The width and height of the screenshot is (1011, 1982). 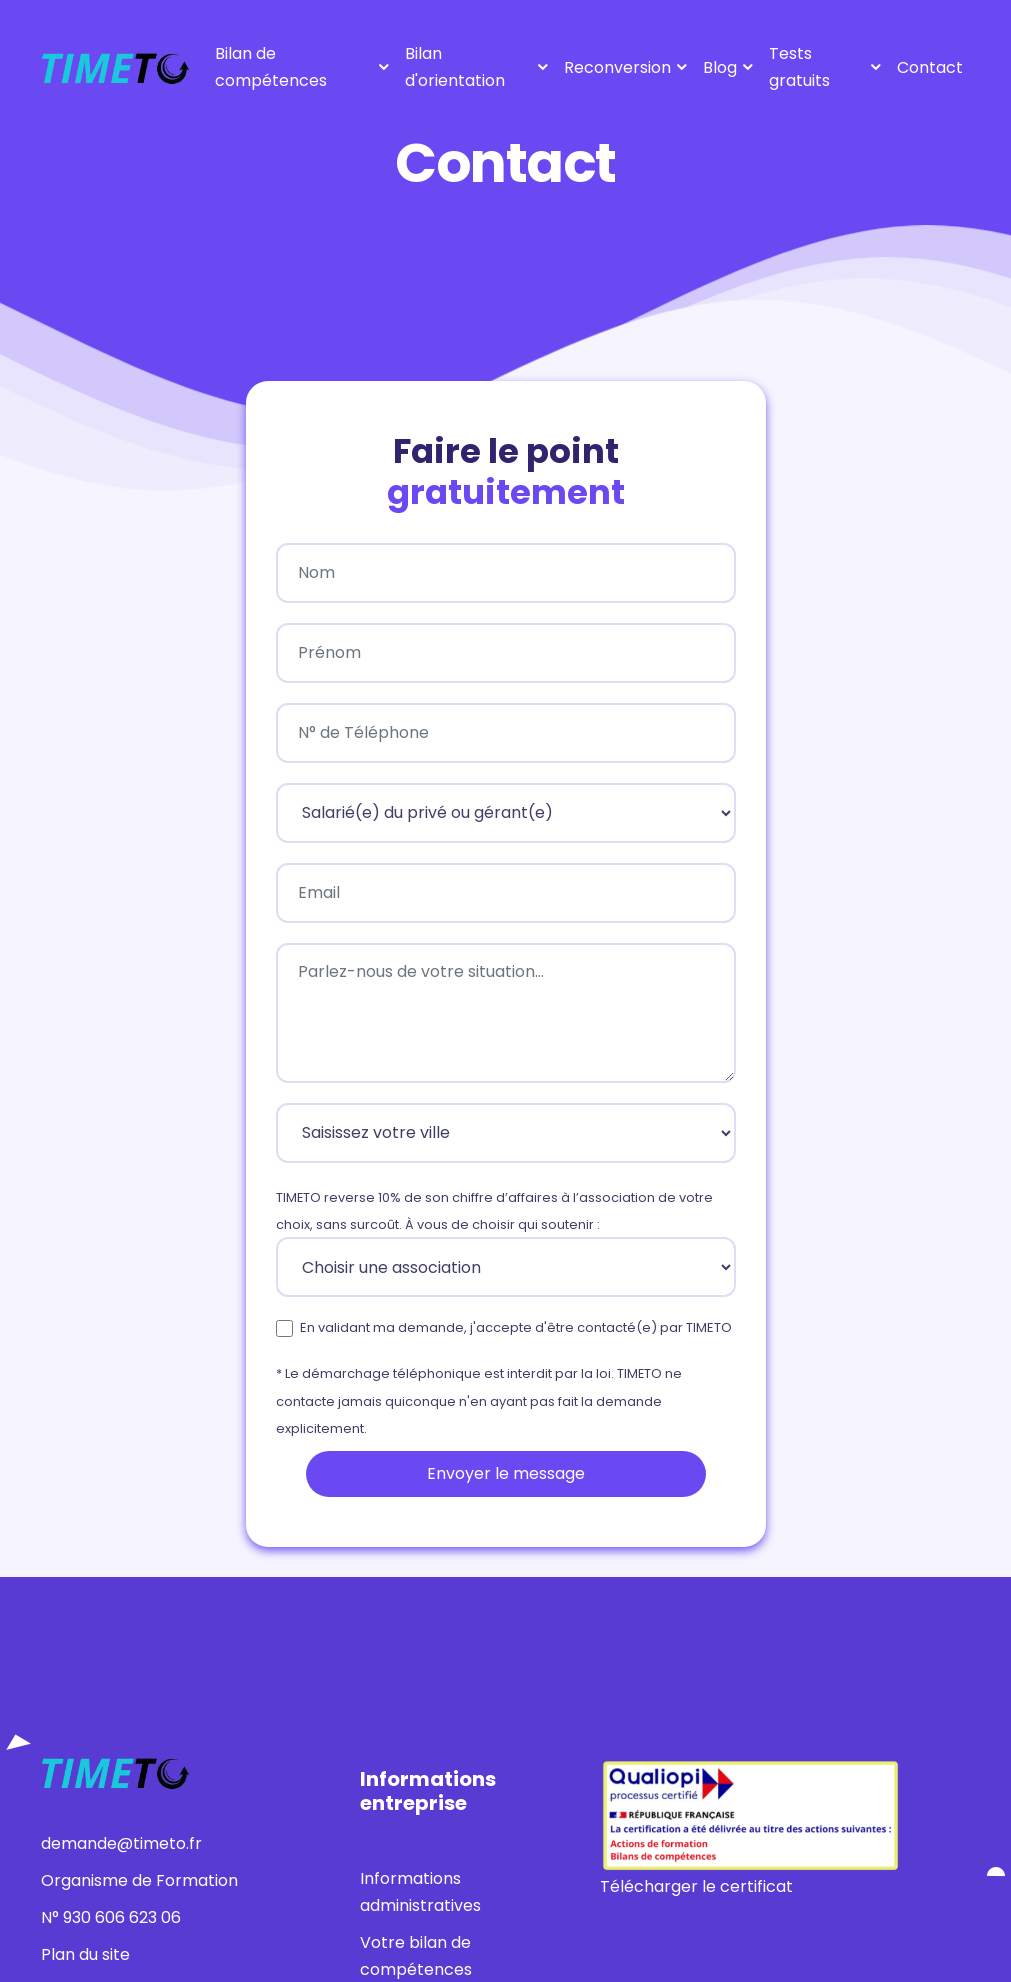 What do you see at coordinates (720, 67) in the screenshot?
I see `Blog` at bounding box center [720, 67].